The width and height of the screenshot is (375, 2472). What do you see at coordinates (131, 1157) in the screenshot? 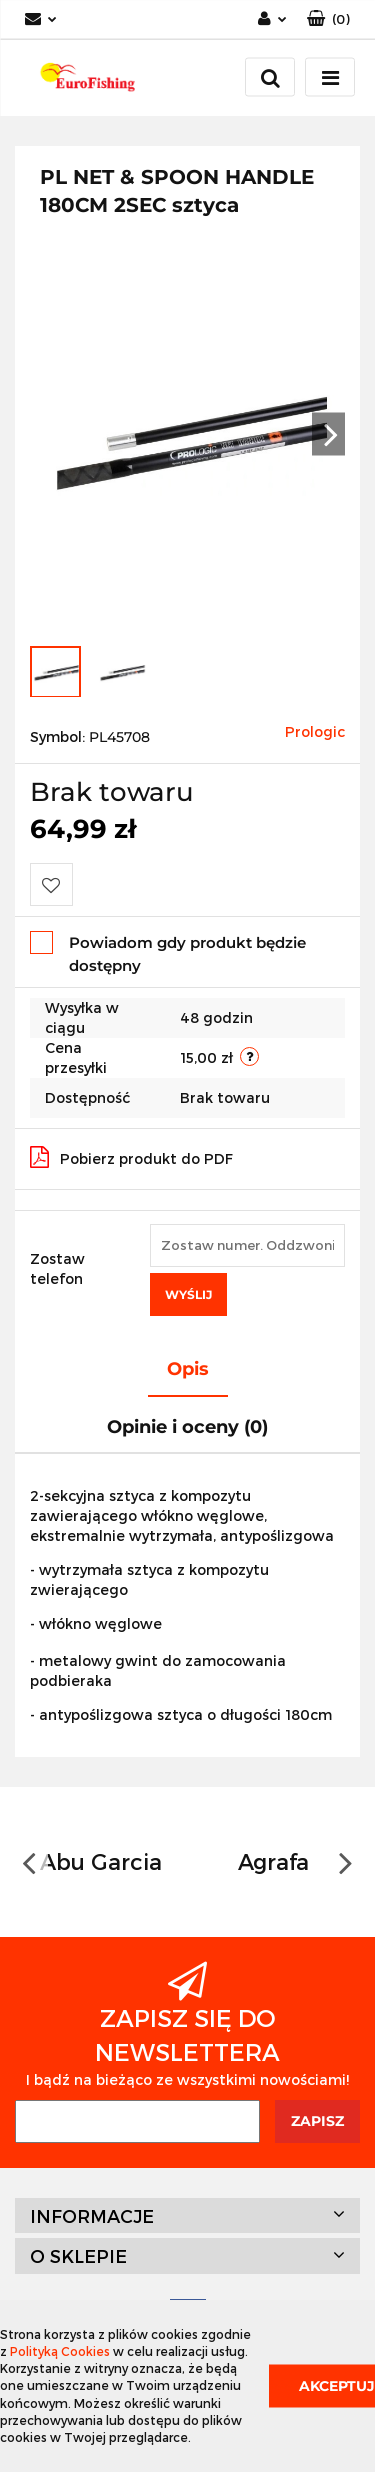
I see `Pobierz produkt do PDF` at bounding box center [131, 1157].